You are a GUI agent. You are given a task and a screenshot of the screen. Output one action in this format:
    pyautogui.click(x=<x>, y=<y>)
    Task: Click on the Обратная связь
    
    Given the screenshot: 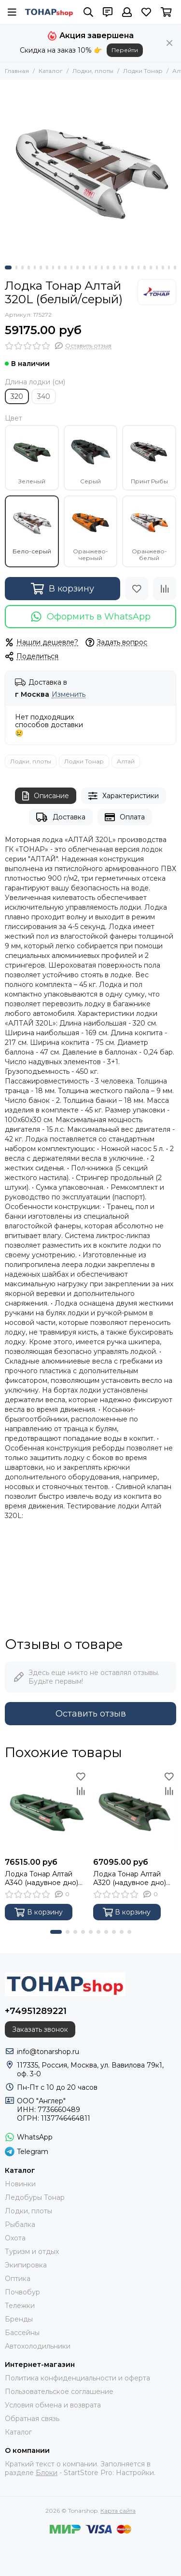 What is the action you would take?
    pyautogui.click(x=32, y=2418)
    